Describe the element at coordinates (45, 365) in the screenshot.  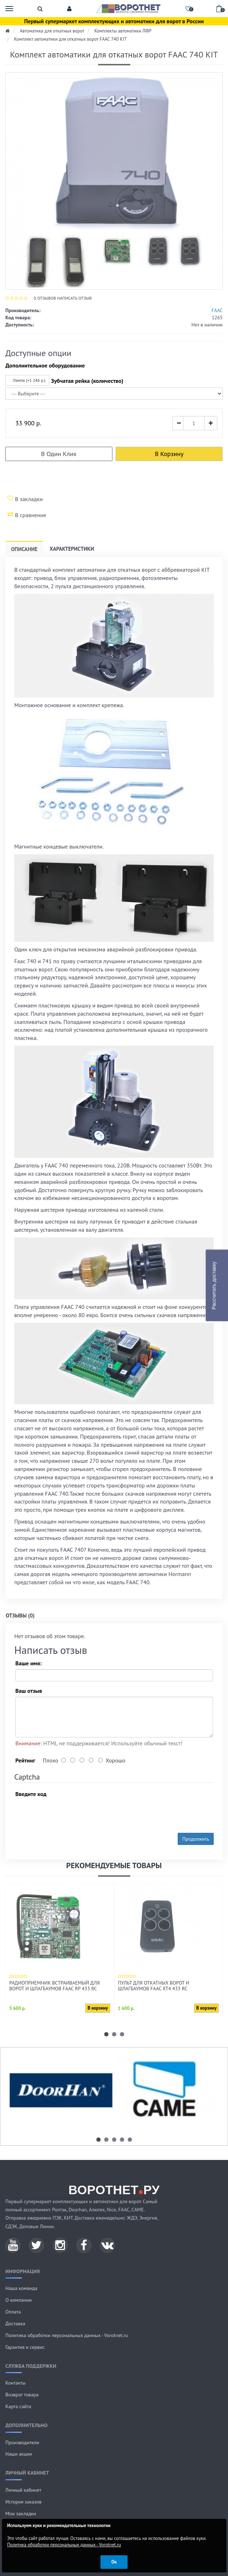
I see `Дополнительное оборудование` at that location.